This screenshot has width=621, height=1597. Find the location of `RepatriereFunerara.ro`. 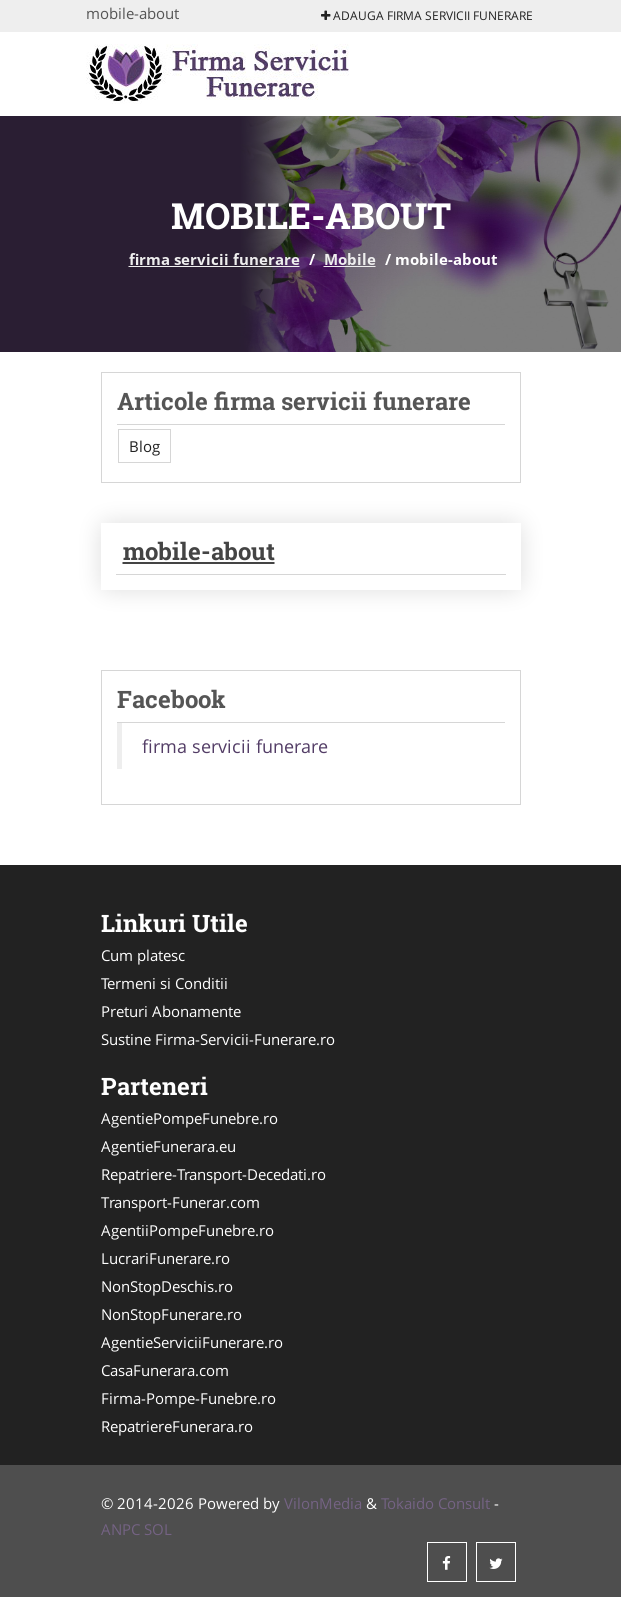

RepatriereFunerara.ro is located at coordinates (177, 1426).